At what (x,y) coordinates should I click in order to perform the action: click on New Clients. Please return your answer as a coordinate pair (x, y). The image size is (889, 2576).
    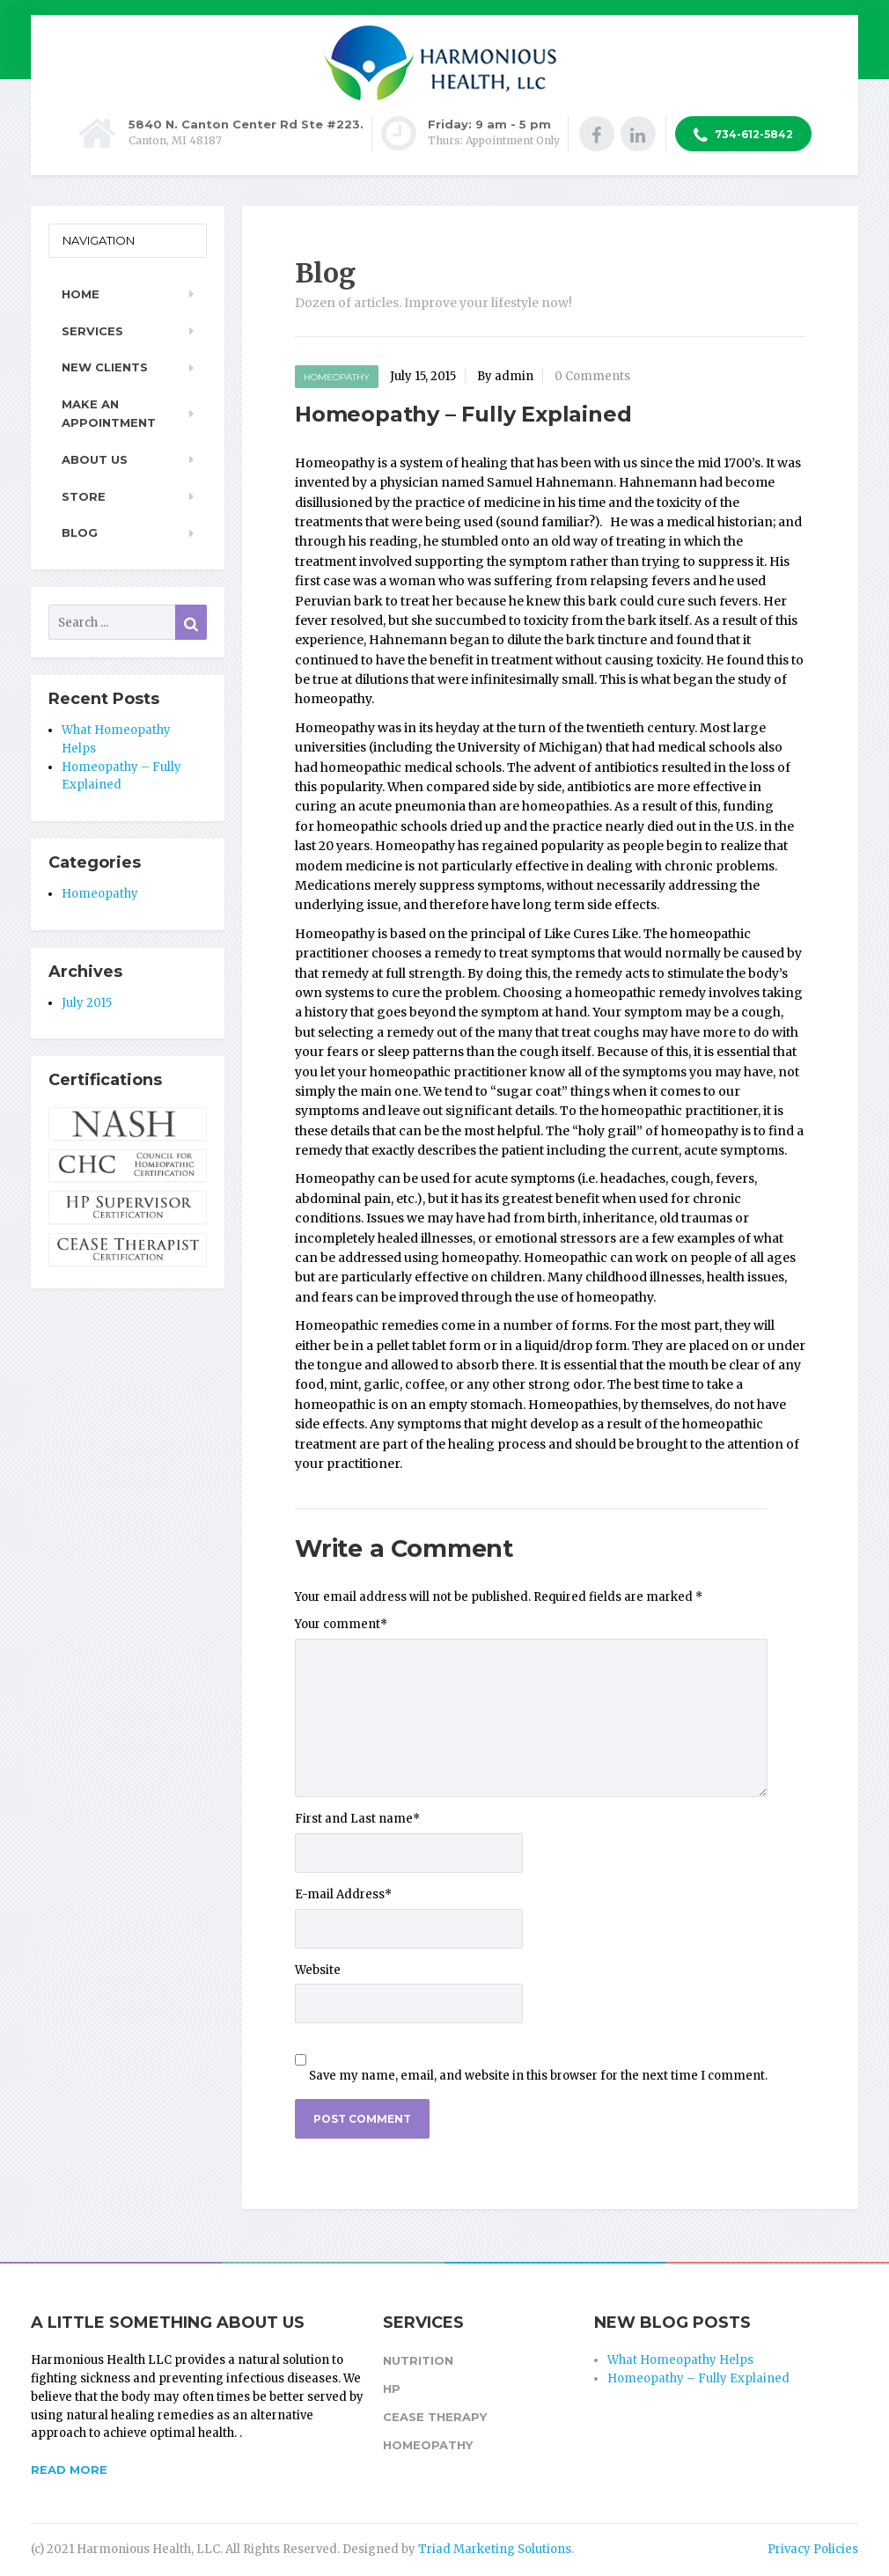
    Looking at the image, I should click on (105, 367).